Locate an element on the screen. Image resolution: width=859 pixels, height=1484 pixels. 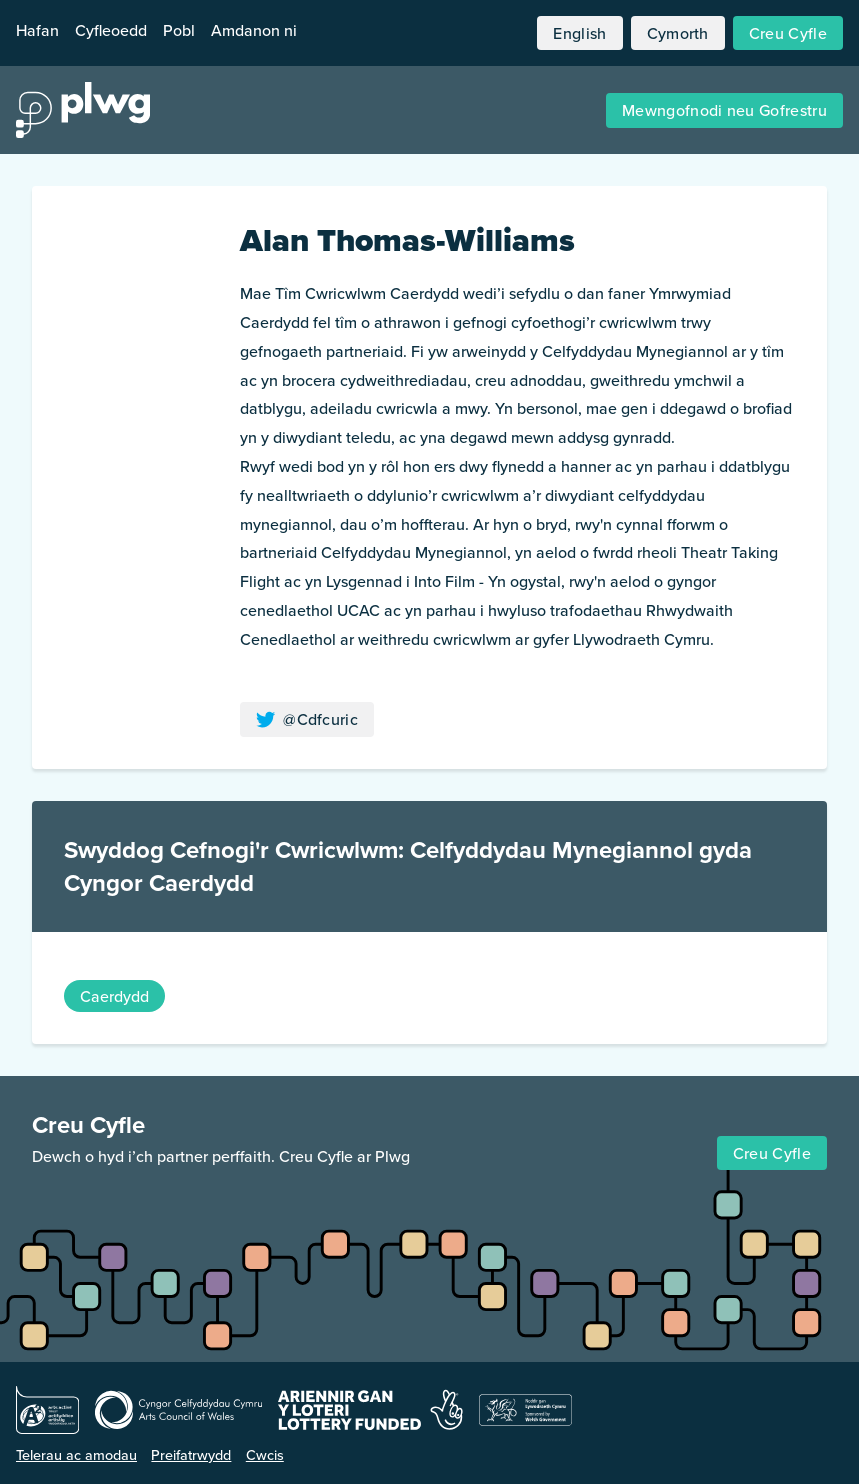
Pobl is located at coordinates (179, 30).